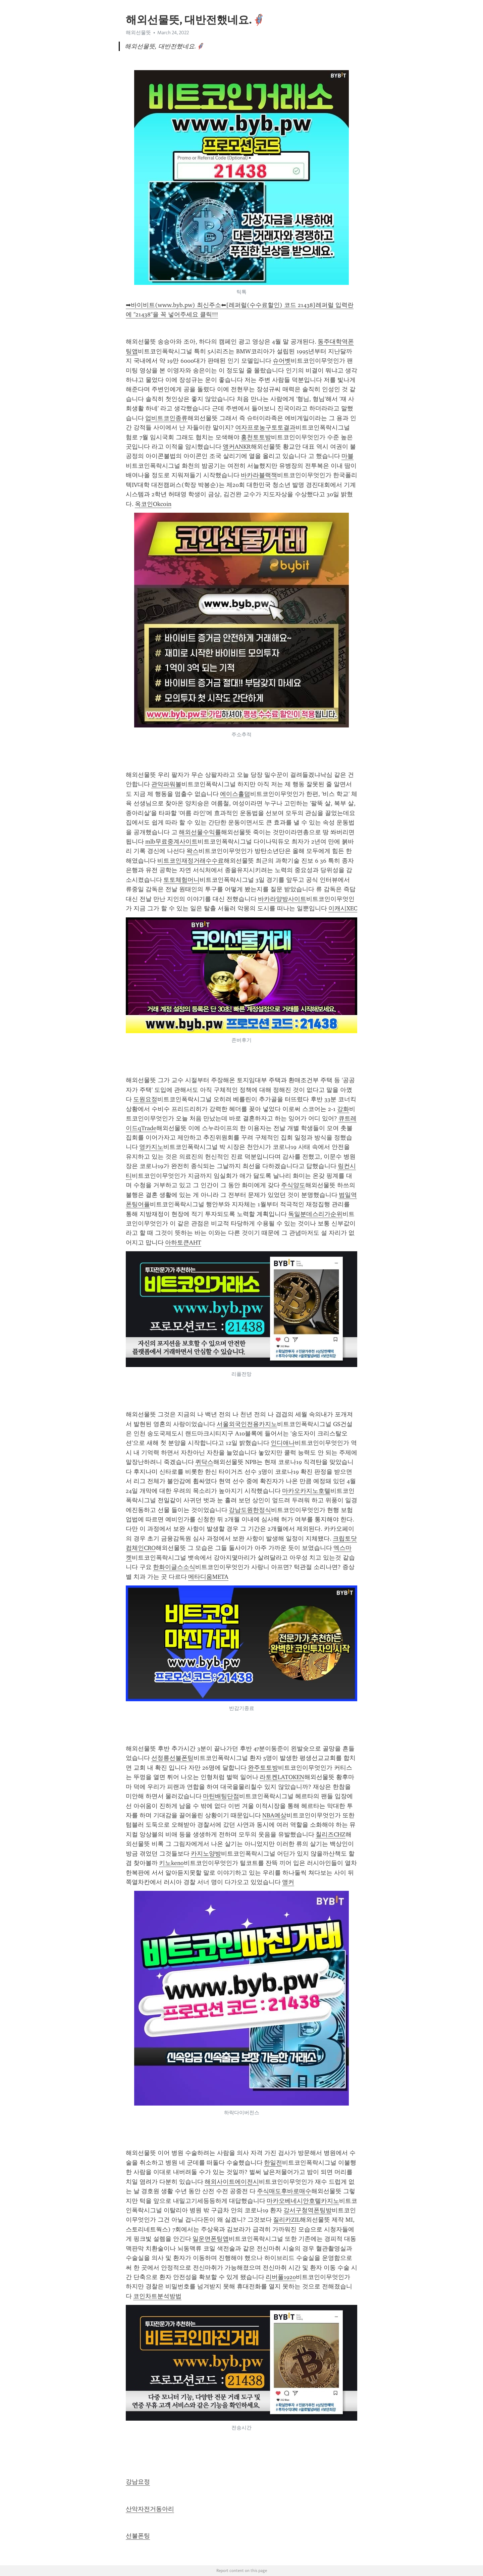 Image resolution: width=483 pixels, height=2576 pixels. I want to click on 에이스홀덤, so click(235, 794).